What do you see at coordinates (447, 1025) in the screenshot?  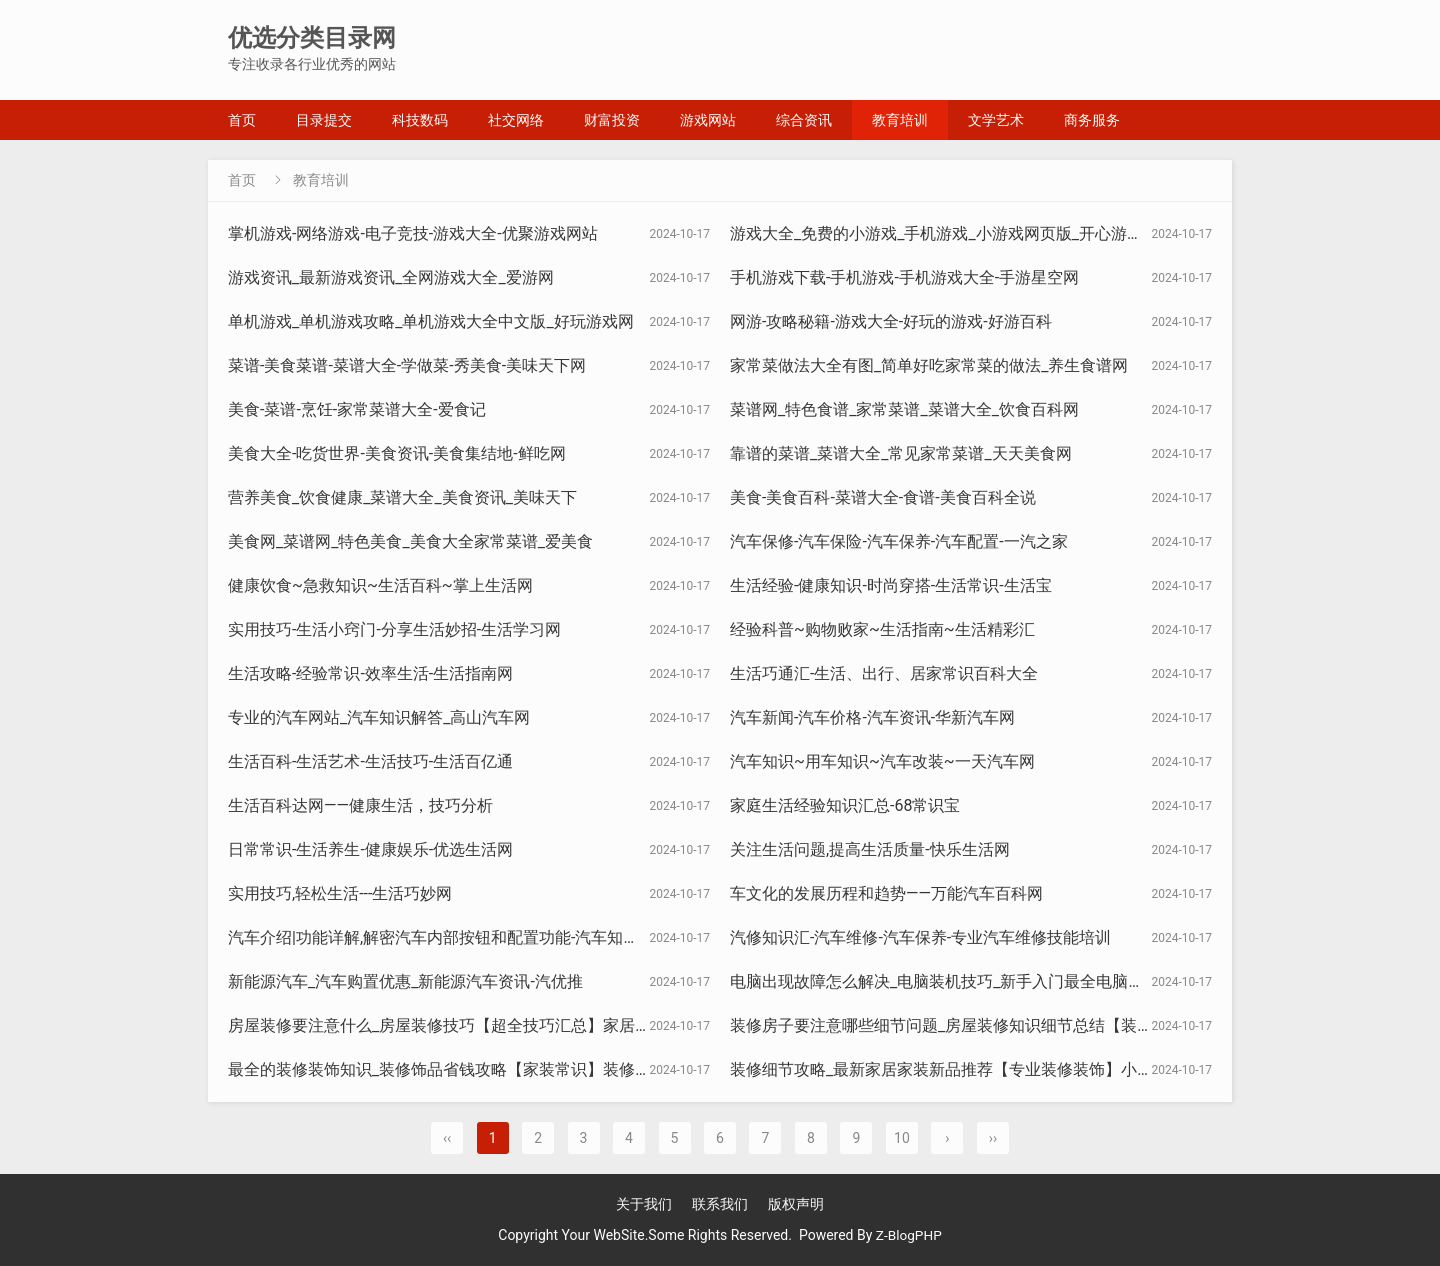 I see `房屋装修要注意什么_房屋装修技巧【超全技巧汇总】家居论坛` at bounding box center [447, 1025].